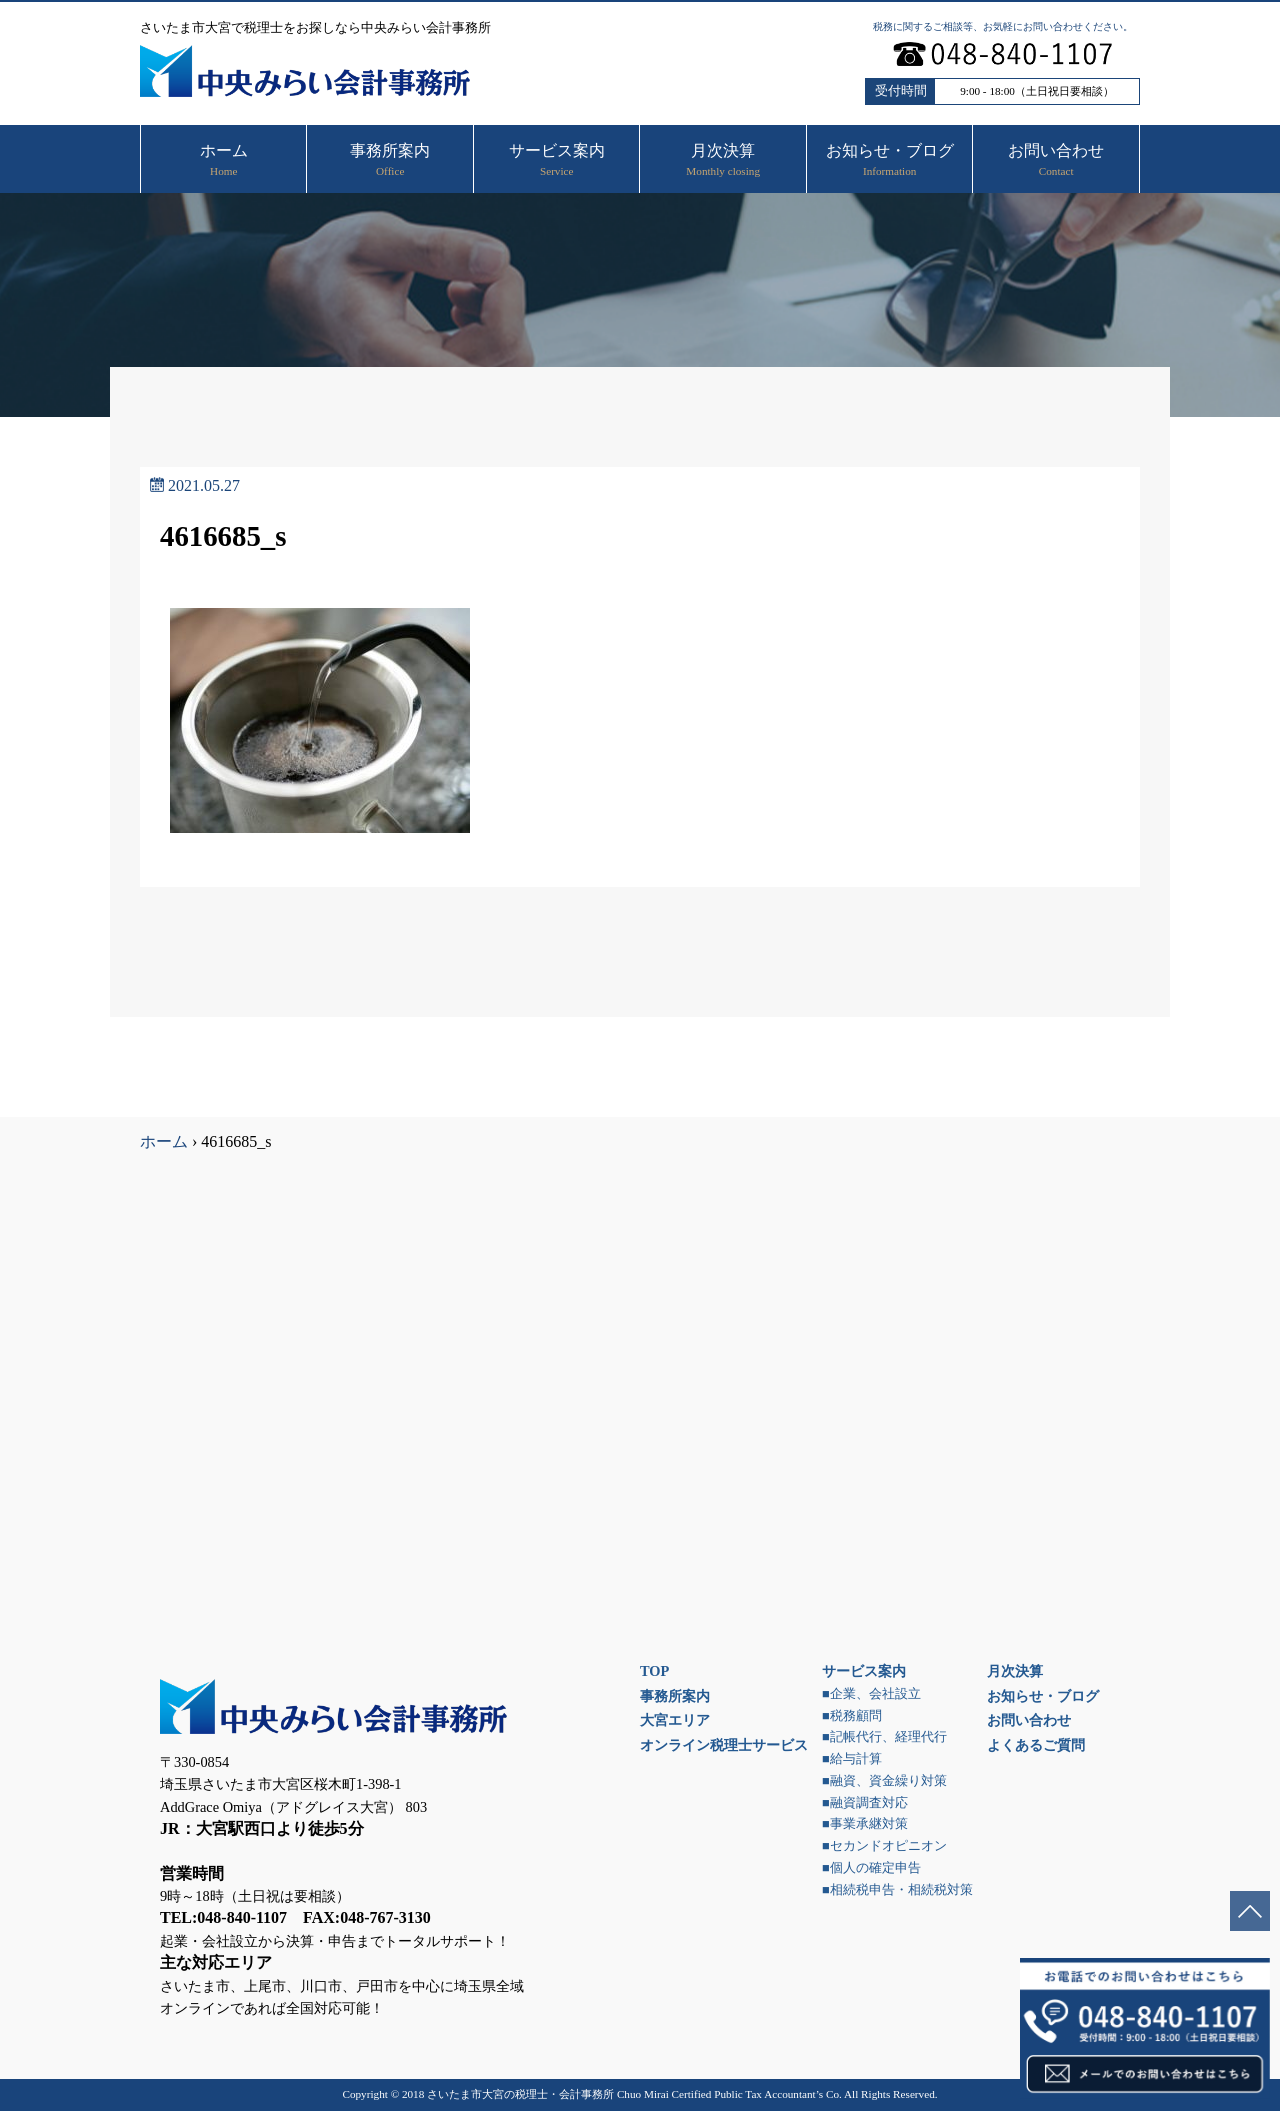 The height and width of the screenshot is (2111, 1280). What do you see at coordinates (634, 2094) in the screenshot?
I see `さいたま市大宮の税理士・会計事務所 Chuo Mirai Certified Public Tax Accountant’s Co.` at bounding box center [634, 2094].